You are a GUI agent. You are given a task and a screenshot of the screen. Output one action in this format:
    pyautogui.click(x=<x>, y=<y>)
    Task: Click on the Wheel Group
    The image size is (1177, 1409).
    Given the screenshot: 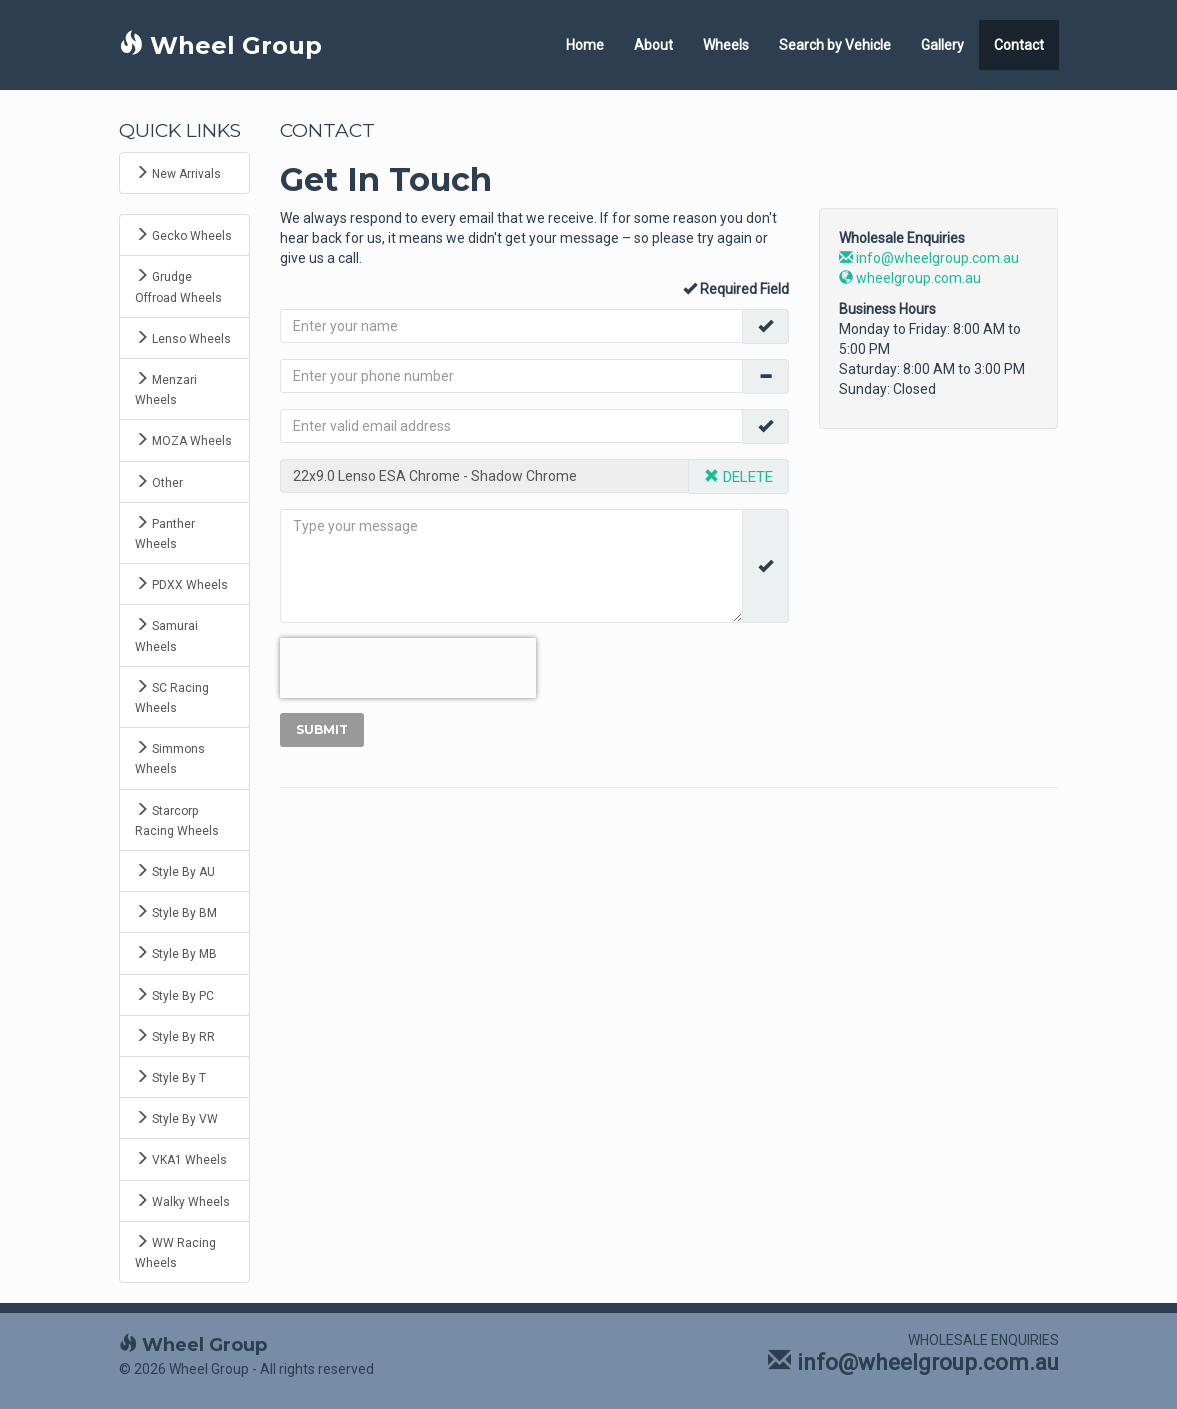 What is the action you would take?
    pyautogui.click(x=220, y=45)
    